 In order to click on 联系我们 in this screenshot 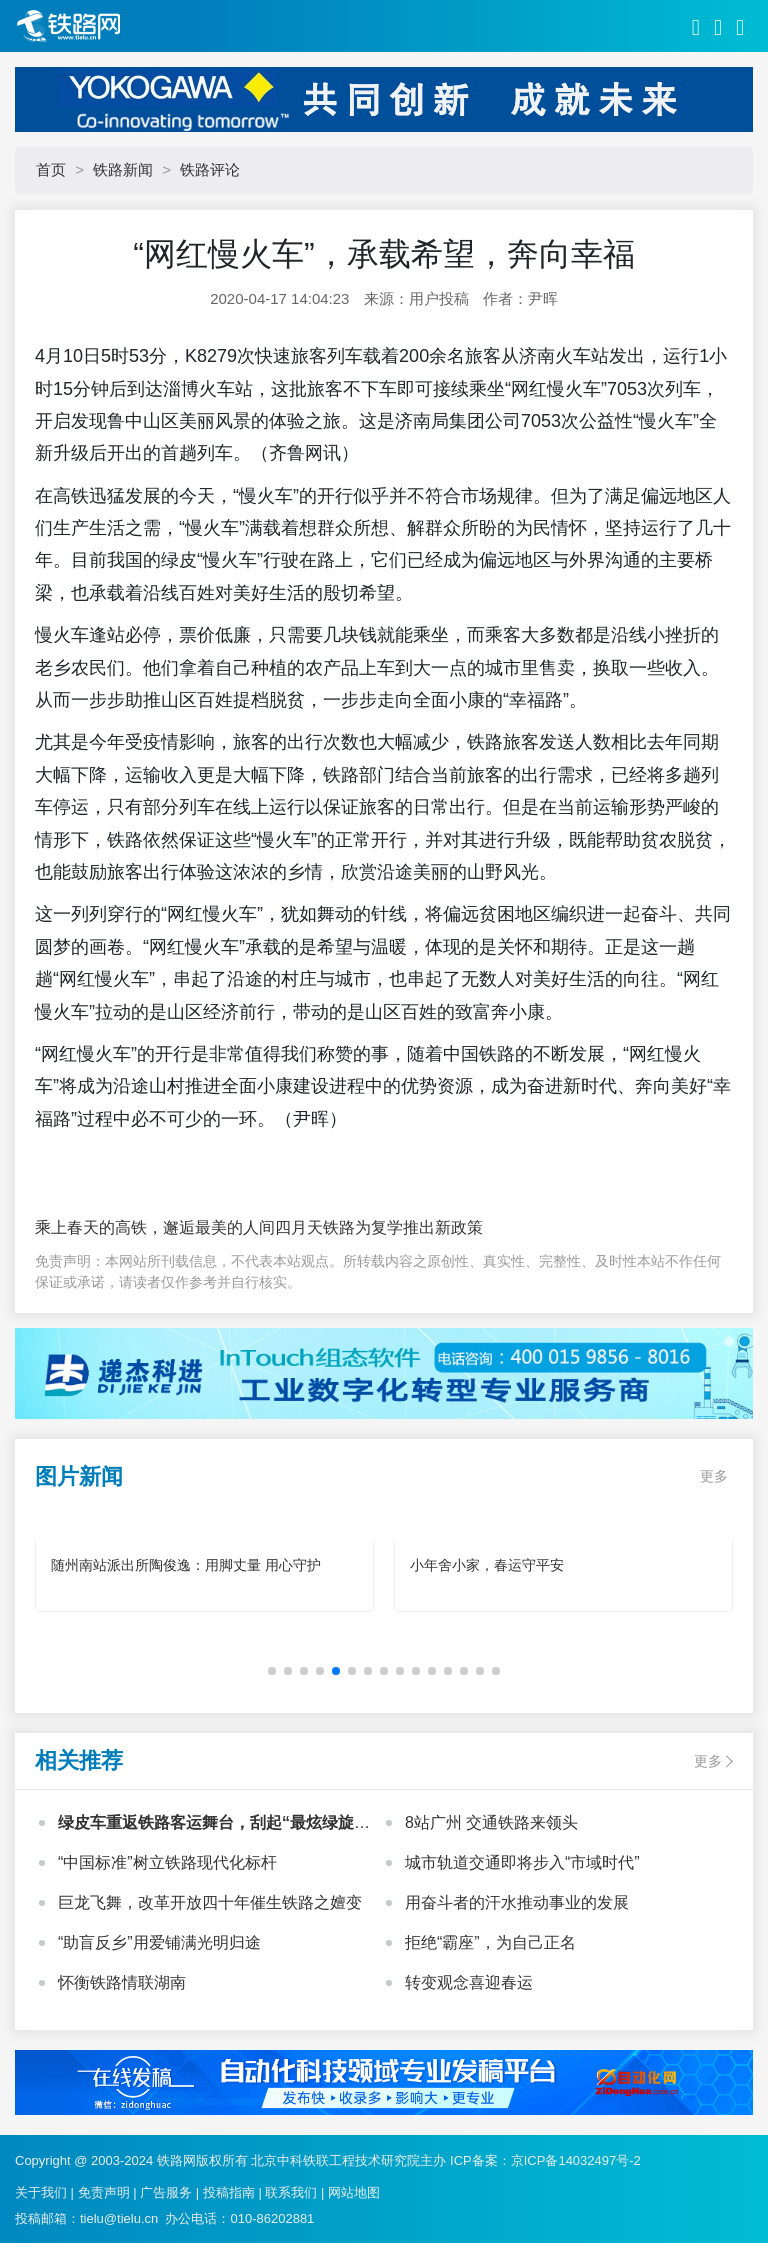, I will do `click(291, 2192)`.